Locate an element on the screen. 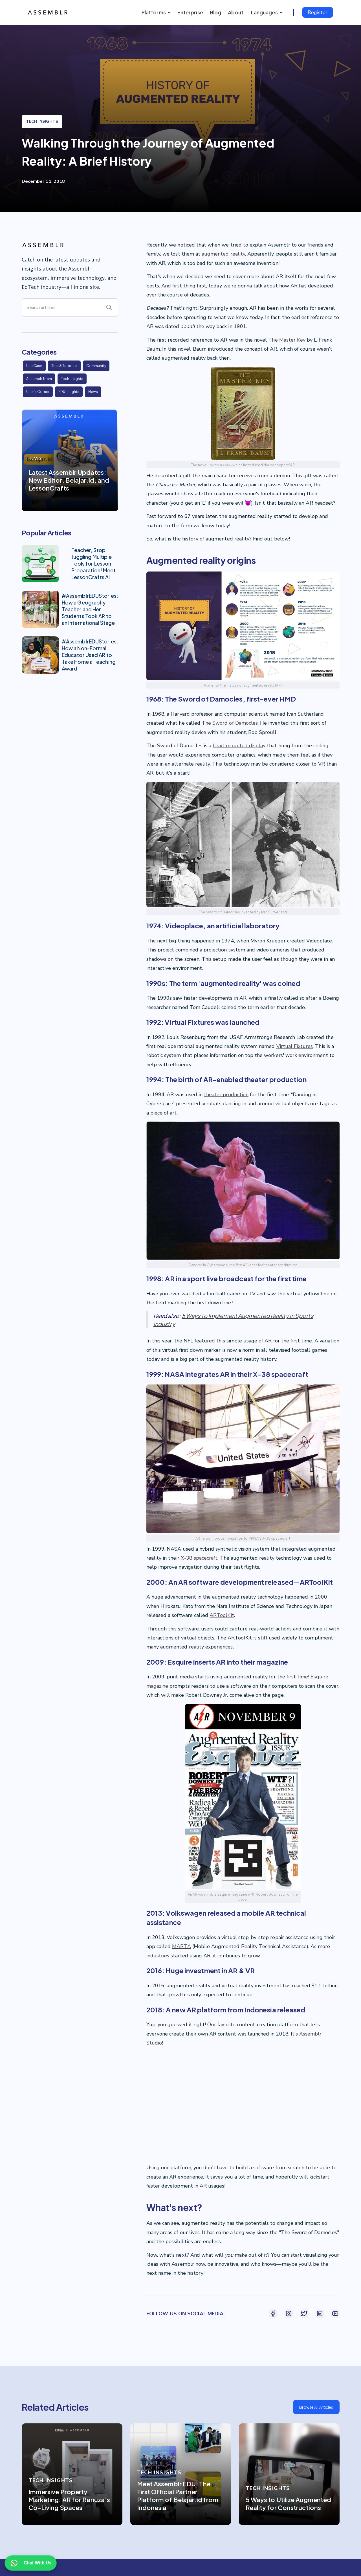 This screenshot has width=361, height=2576. head-mounted display is located at coordinates (239, 745).